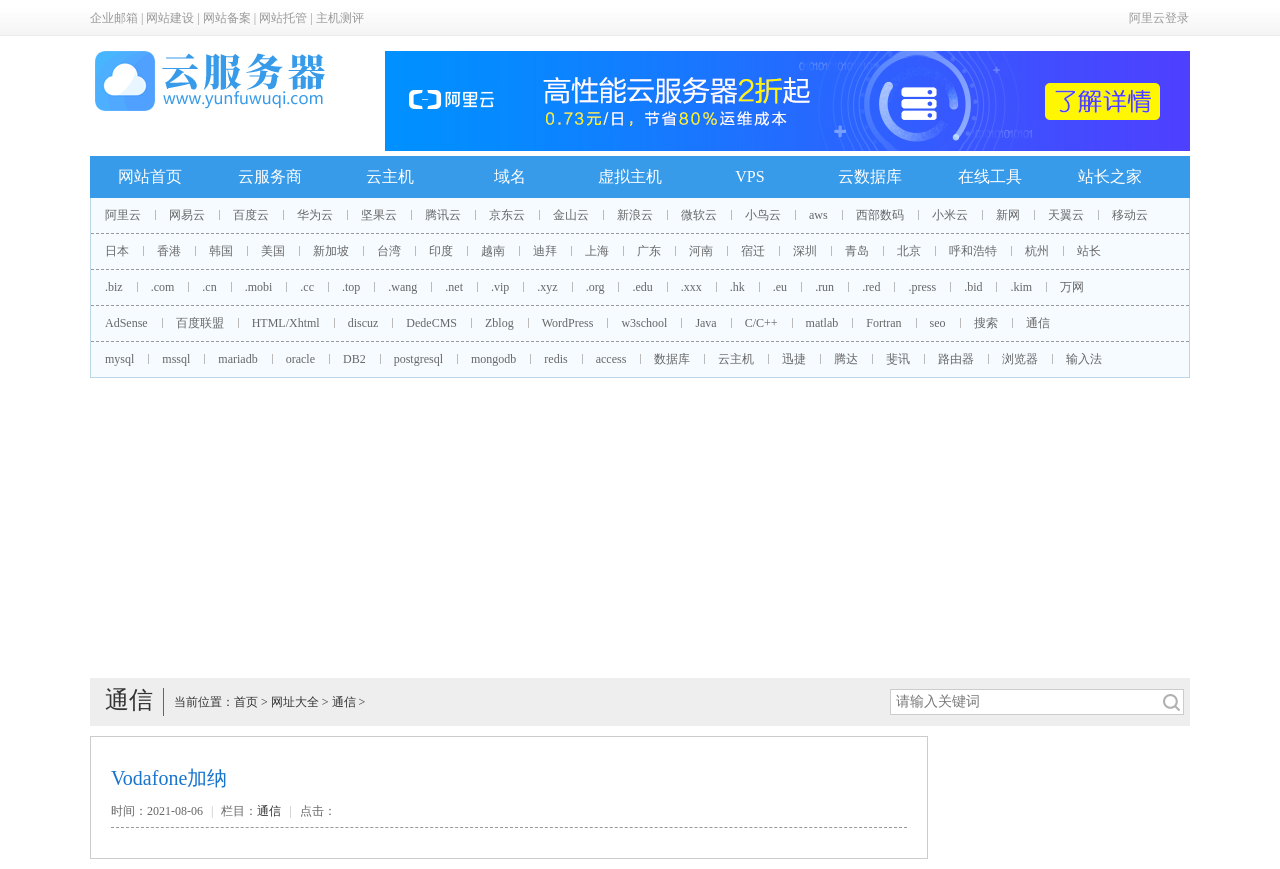 The height and width of the screenshot is (869, 1280). What do you see at coordinates (500, 287) in the screenshot?
I see `.vip` at bounding box center [500, 287].